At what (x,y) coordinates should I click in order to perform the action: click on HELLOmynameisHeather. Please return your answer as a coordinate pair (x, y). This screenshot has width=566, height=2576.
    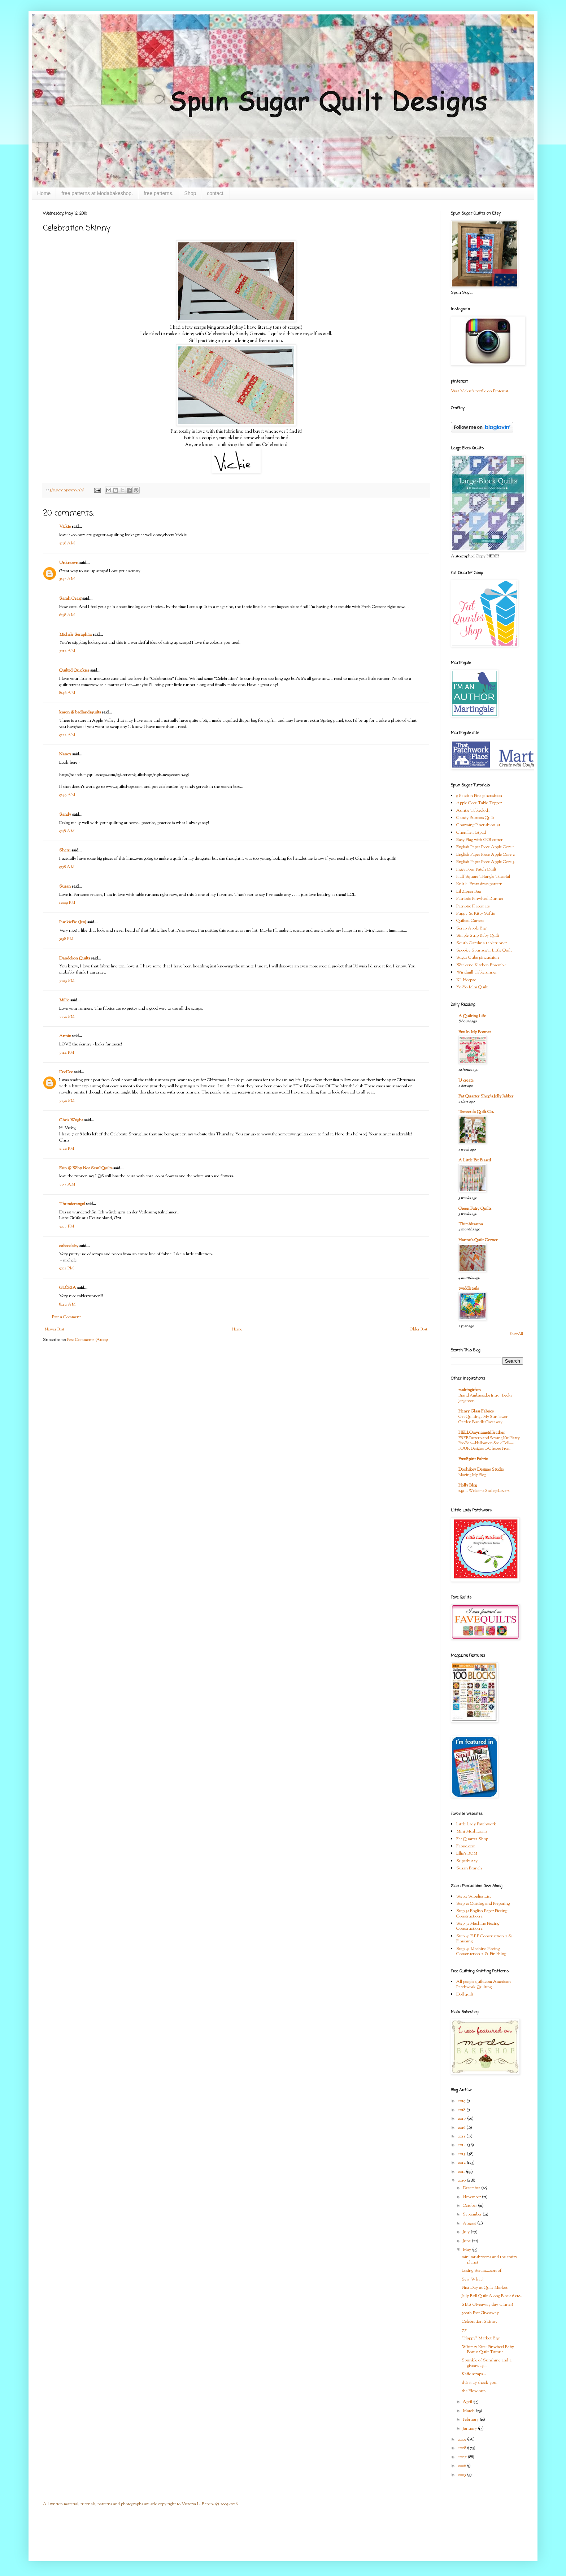
    Looking at the image, I should click on (481, 1432).